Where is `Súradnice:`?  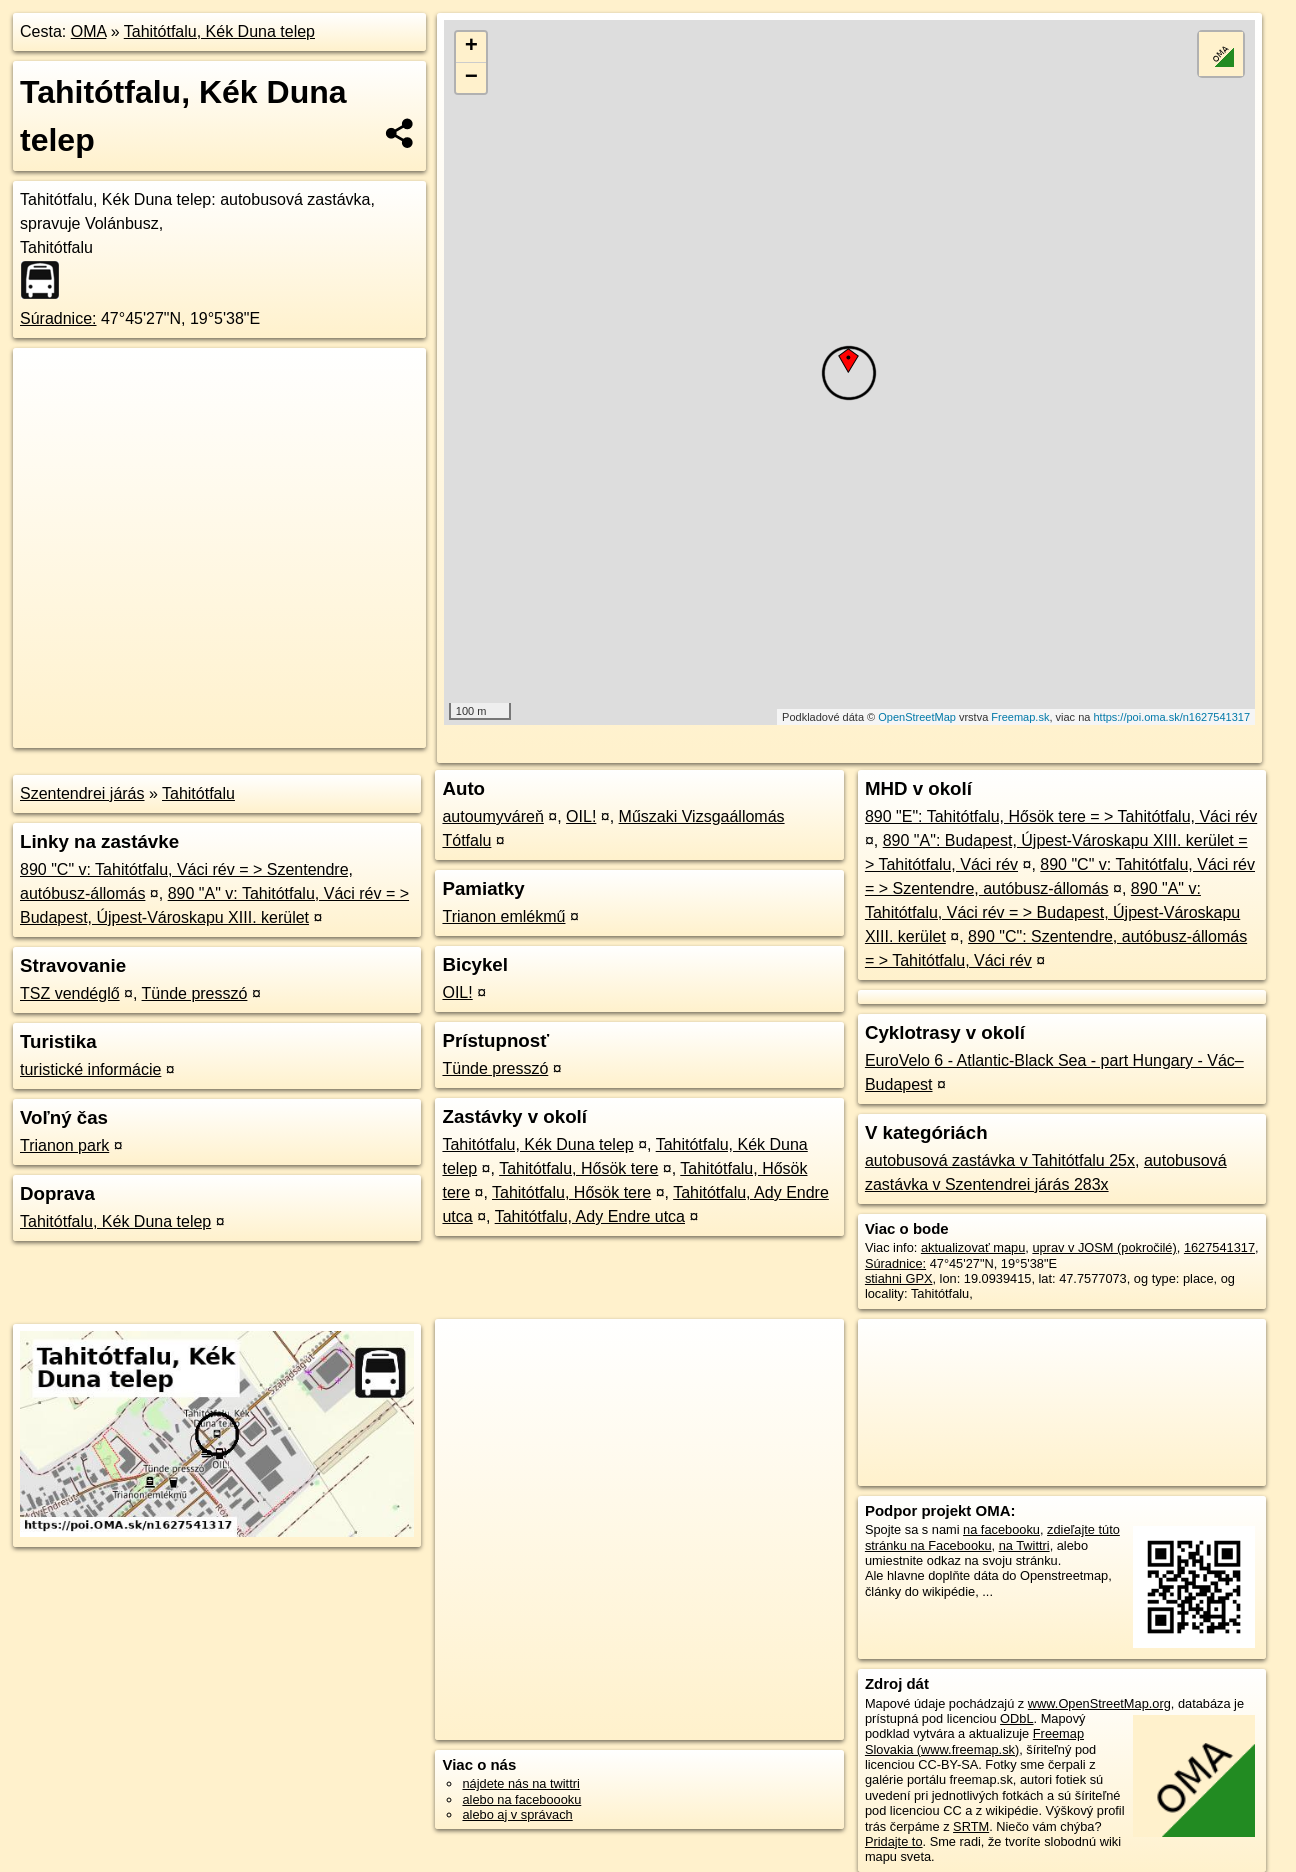
Súradnice: is located at coordinates (58, 318).